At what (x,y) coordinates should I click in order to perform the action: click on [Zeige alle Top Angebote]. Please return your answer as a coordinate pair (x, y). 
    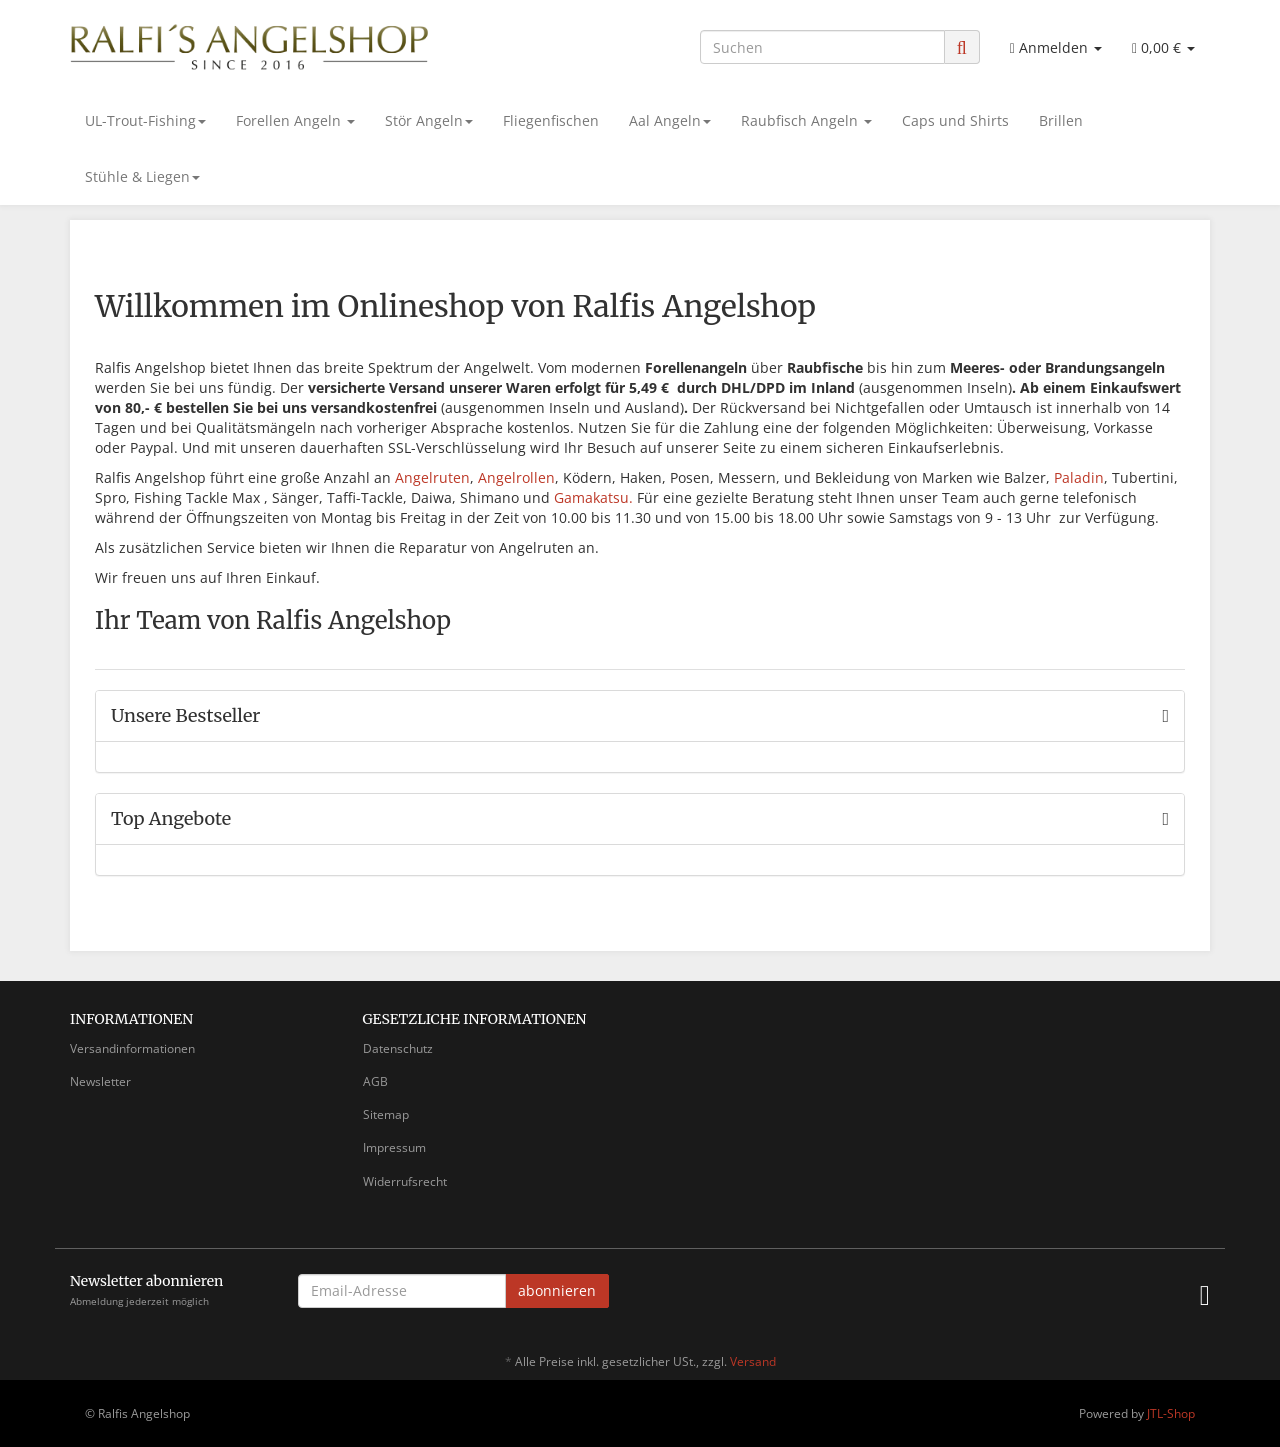
    Looking at the image, I should click on (1165, 819).